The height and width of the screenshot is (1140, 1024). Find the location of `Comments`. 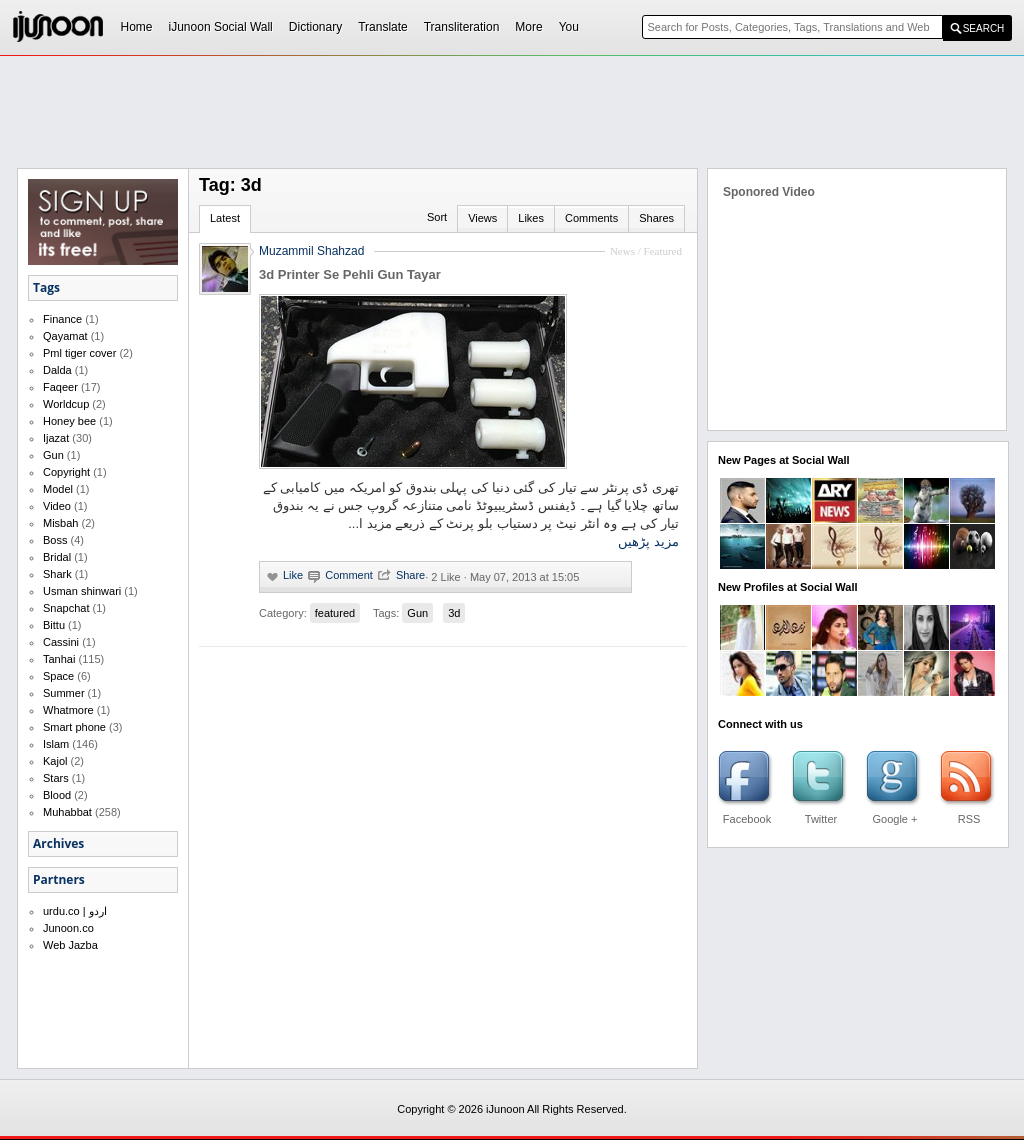

Comments is located at coordinates (591, 218).